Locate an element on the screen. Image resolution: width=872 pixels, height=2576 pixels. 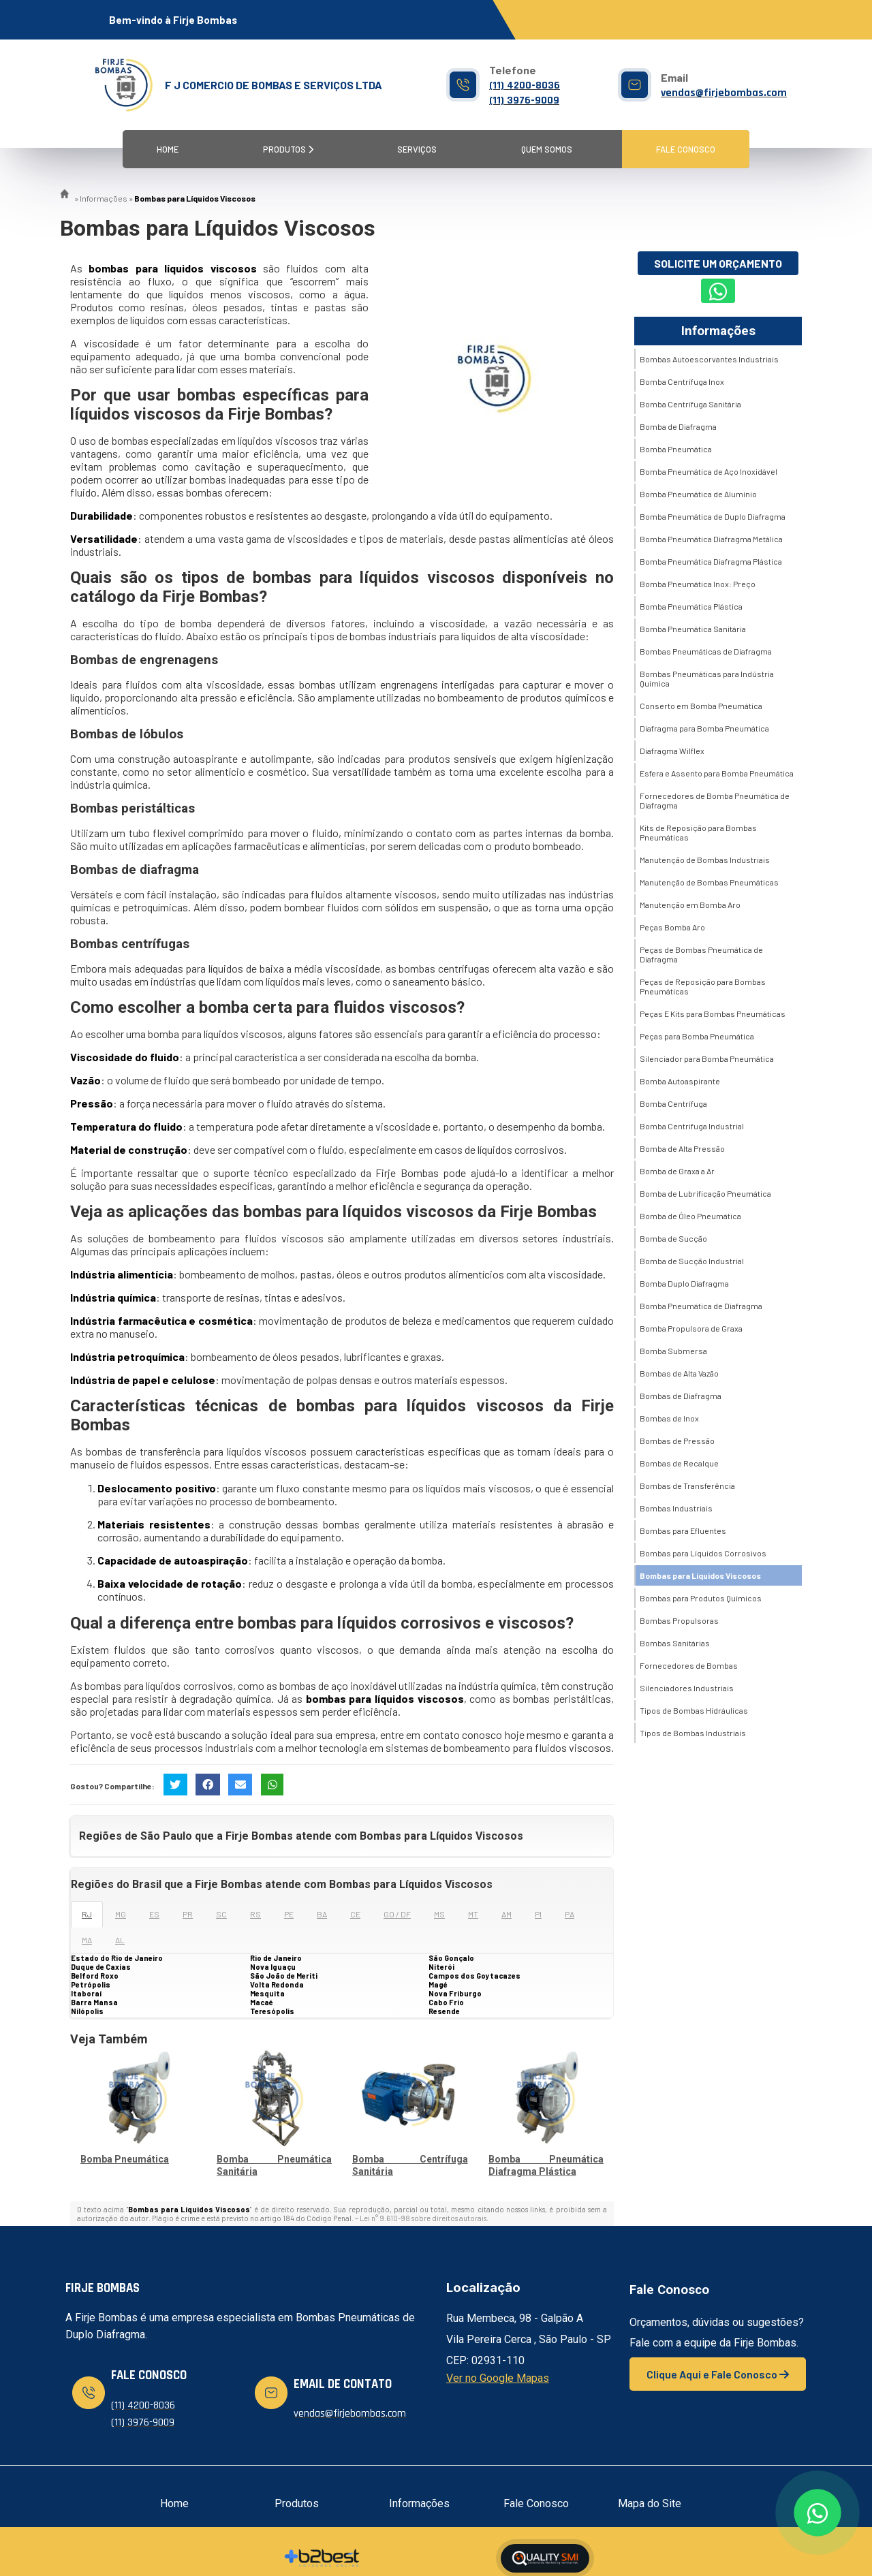
Peças Bomba Aro is located at coordinates (672, 927).